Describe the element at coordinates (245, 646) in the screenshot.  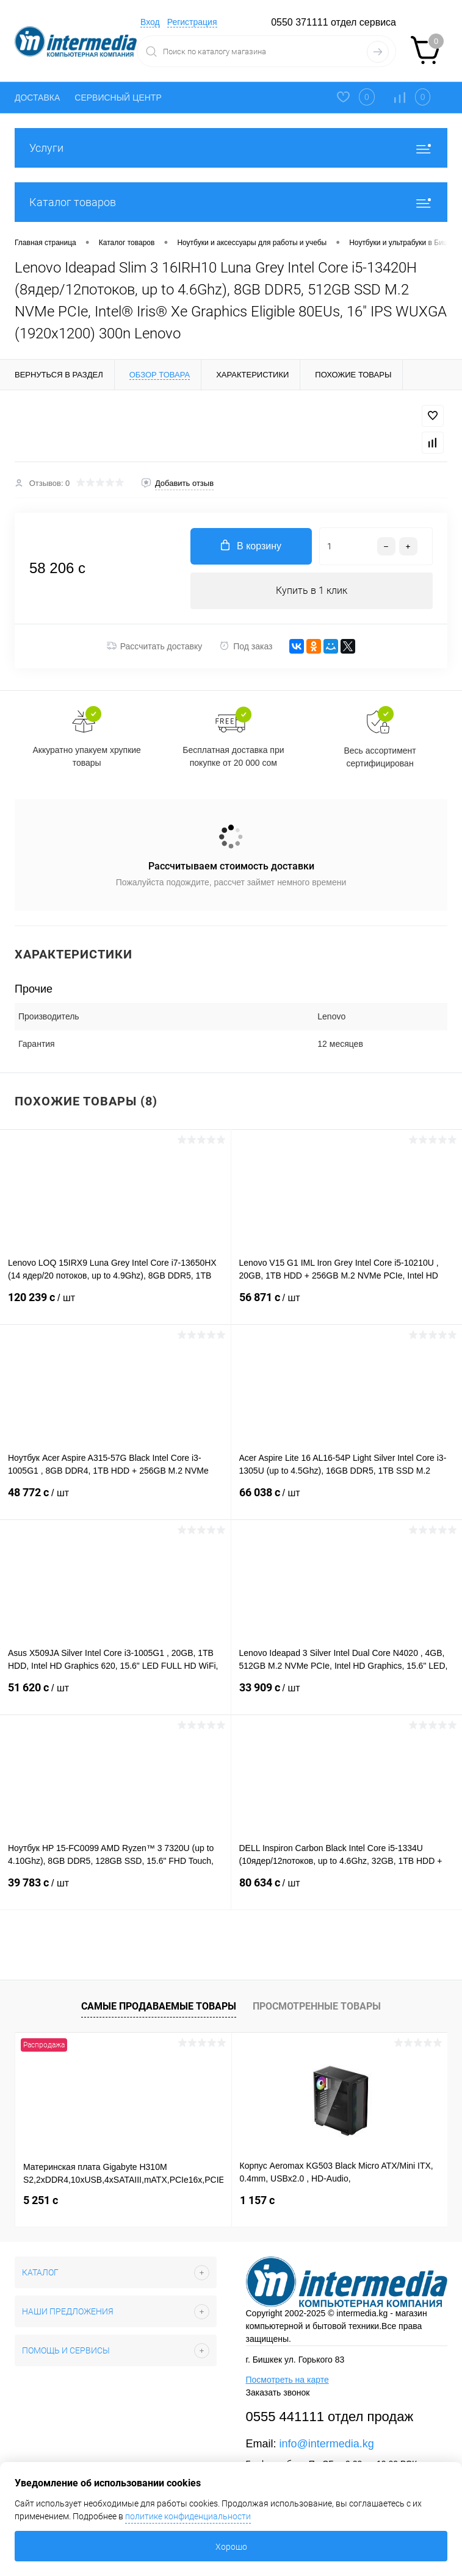
I see `Под заказ` at that location.